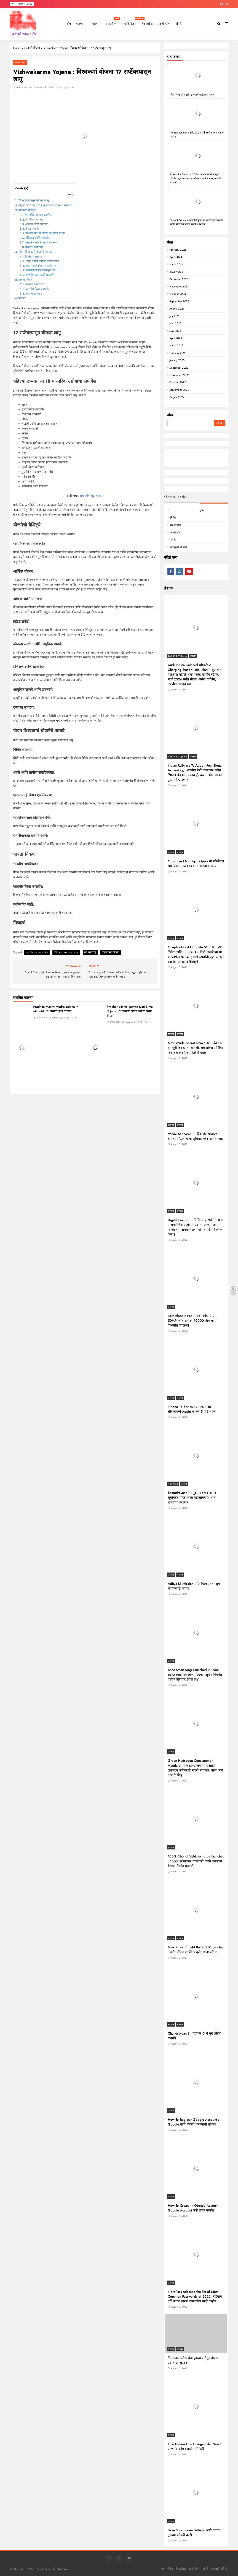 The image size is (238, 2576). I want to click on ॲड.संदीप सुरेश लेले: ठाण्याचे कर्तृत्ववान नेतृत्व, so click(192, 95).